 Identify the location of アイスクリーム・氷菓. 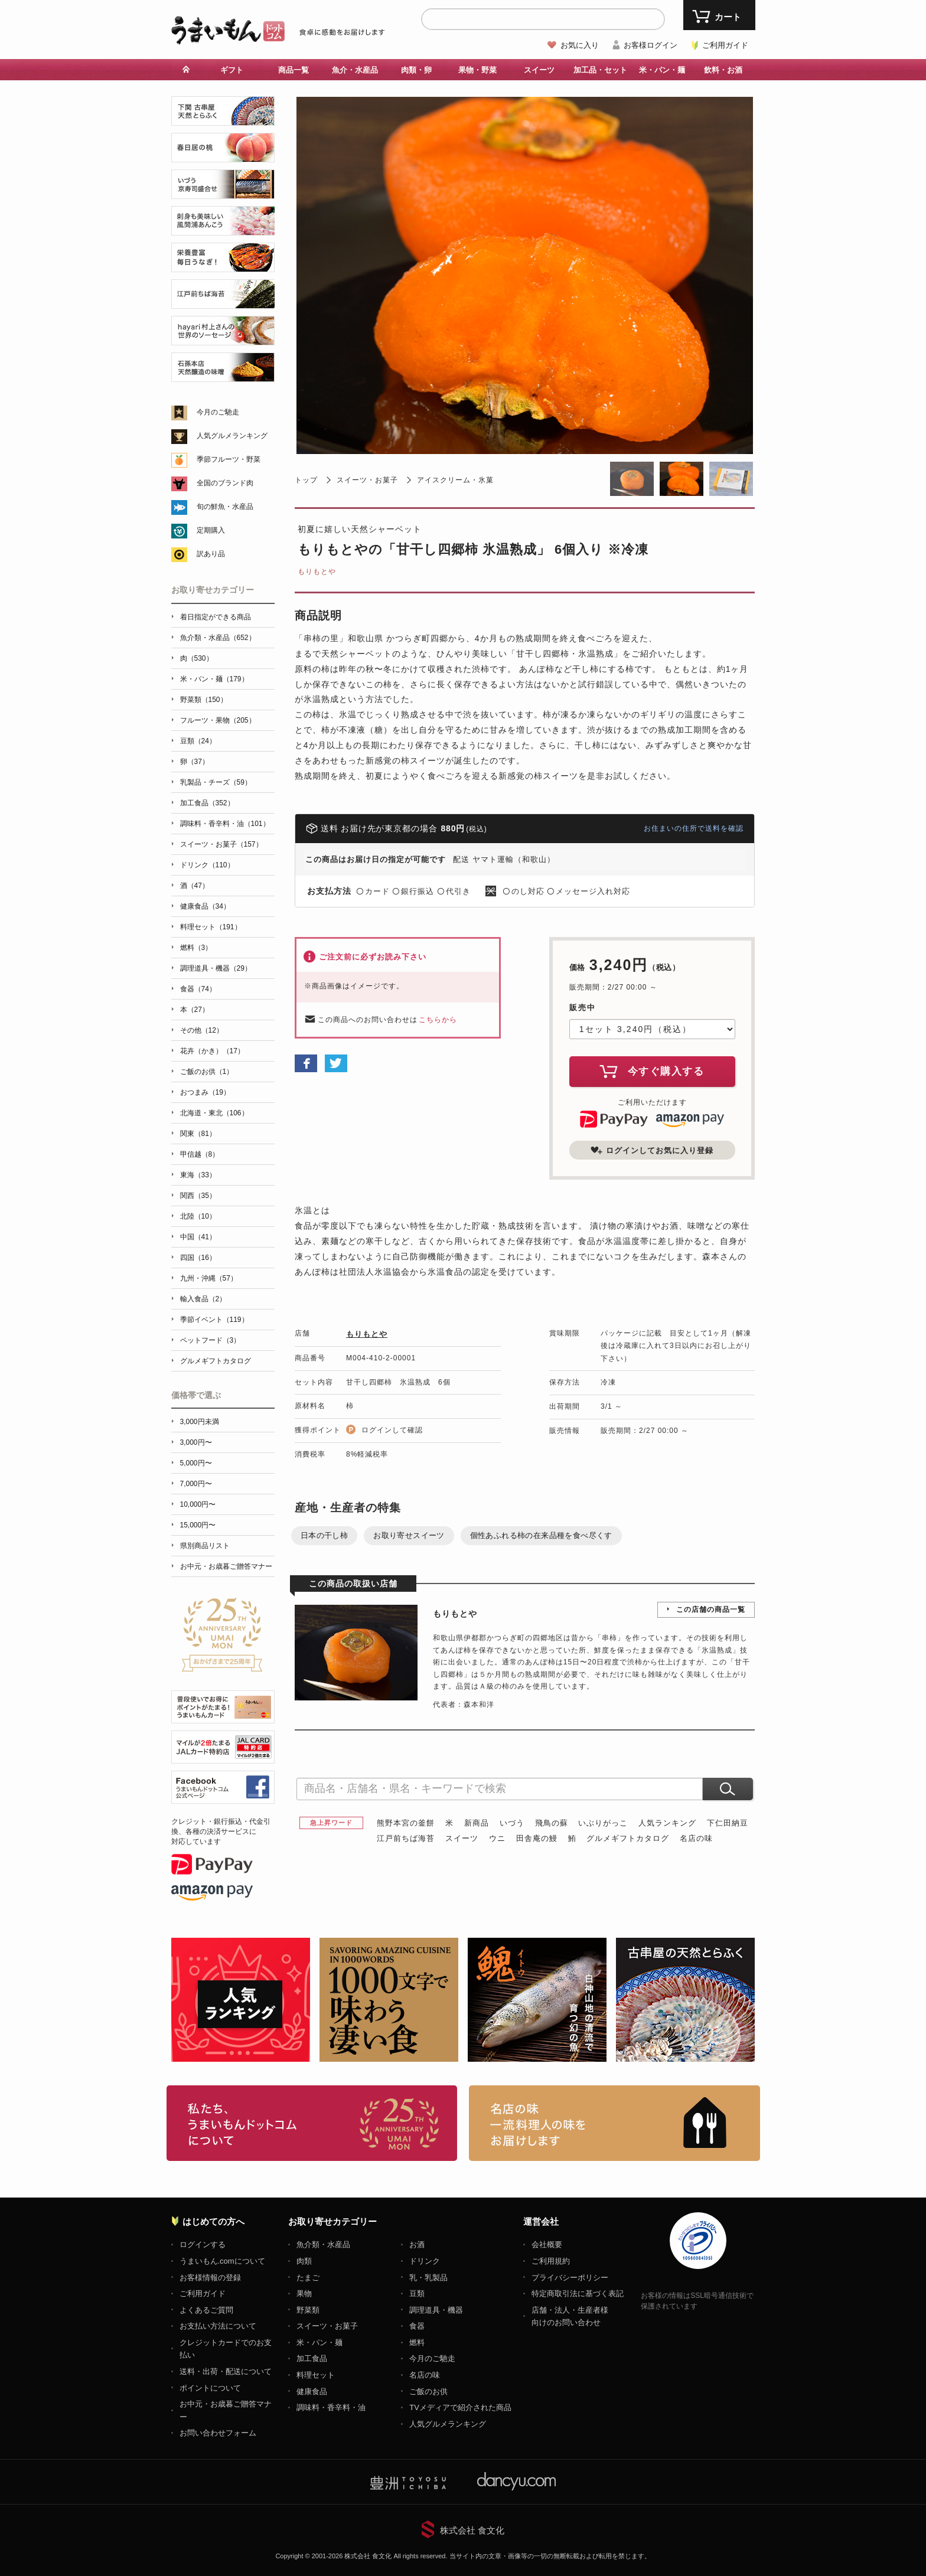
(455, 480).